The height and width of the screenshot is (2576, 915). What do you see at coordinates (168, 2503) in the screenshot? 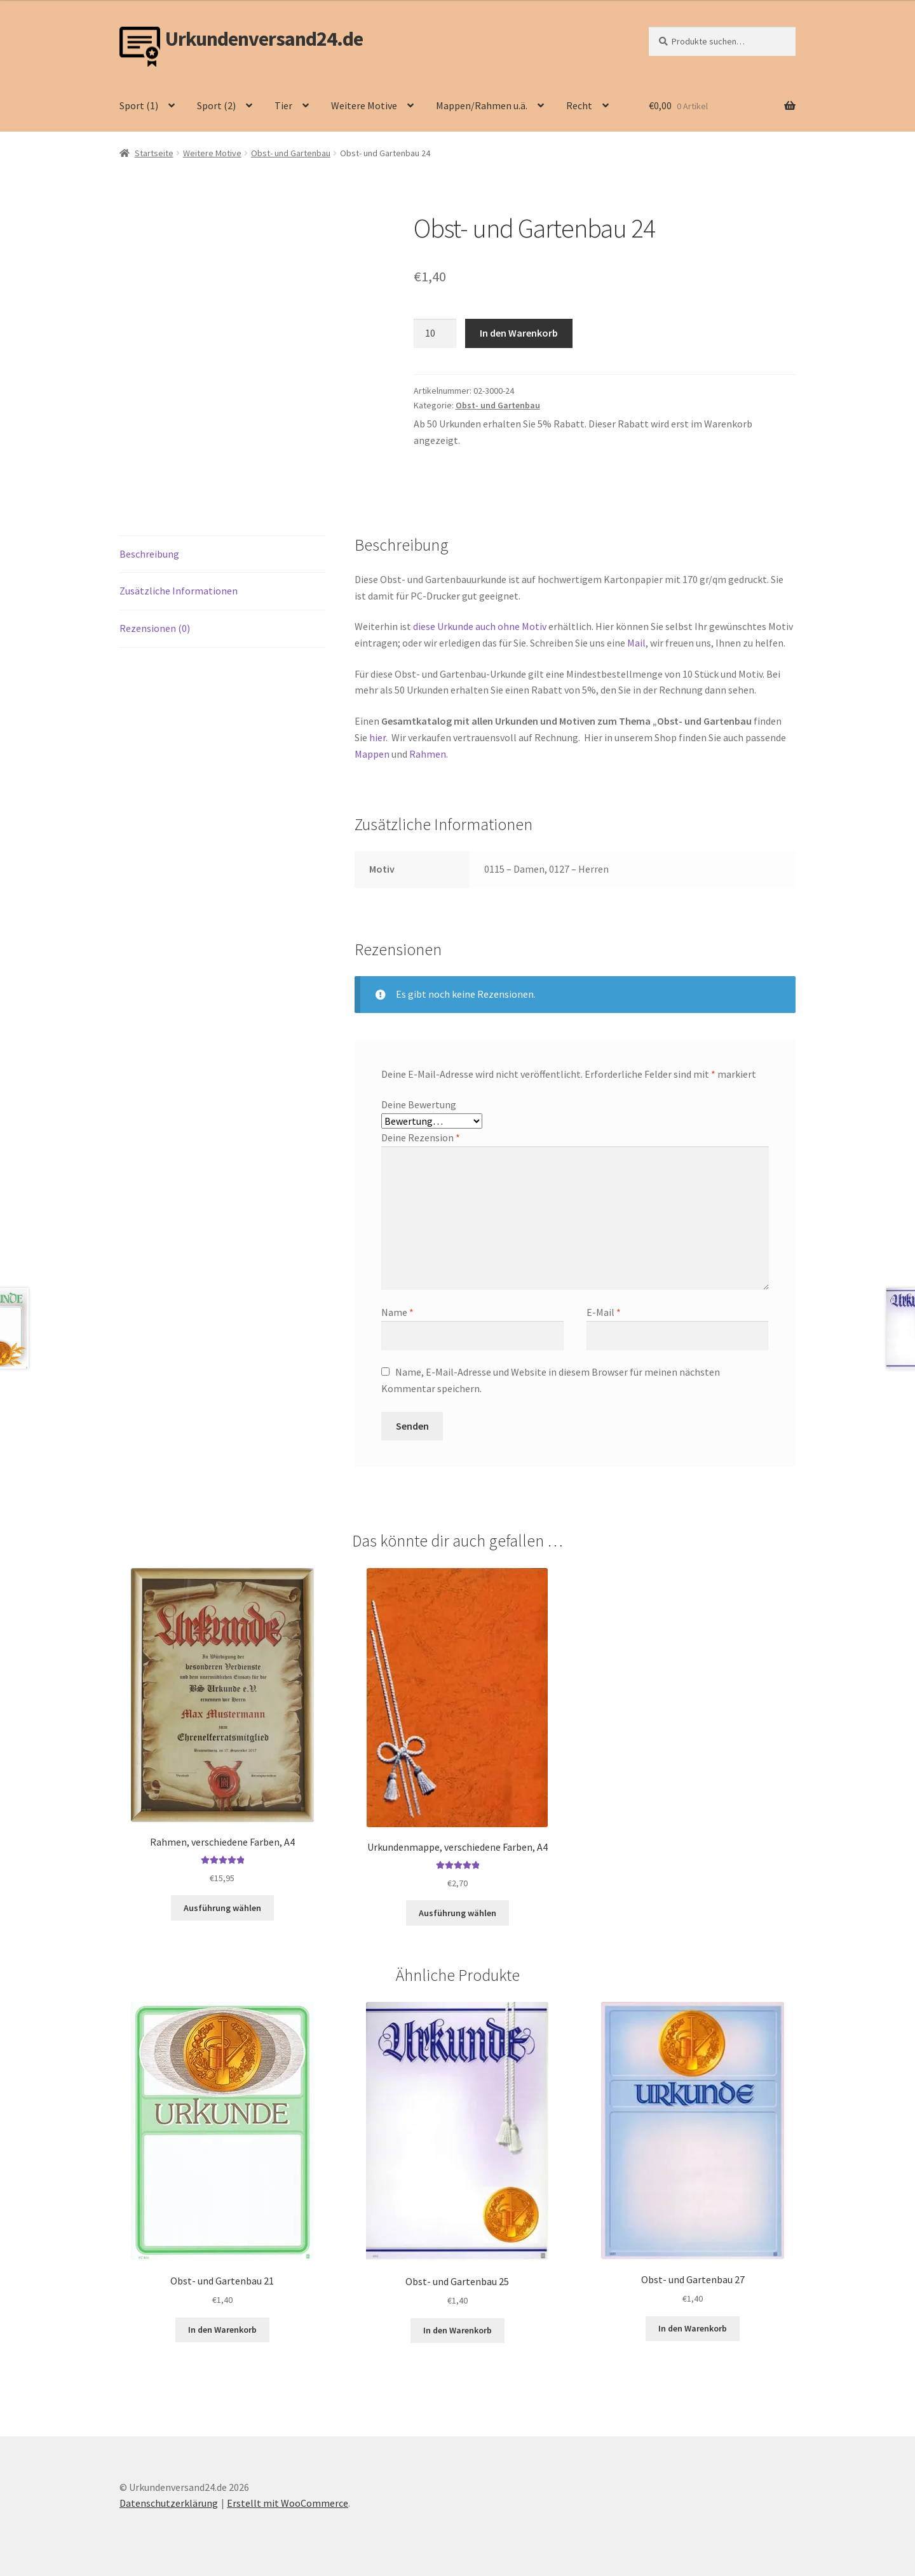
I see `Datenschutzerklärung` at bounding box center [168, 2503].